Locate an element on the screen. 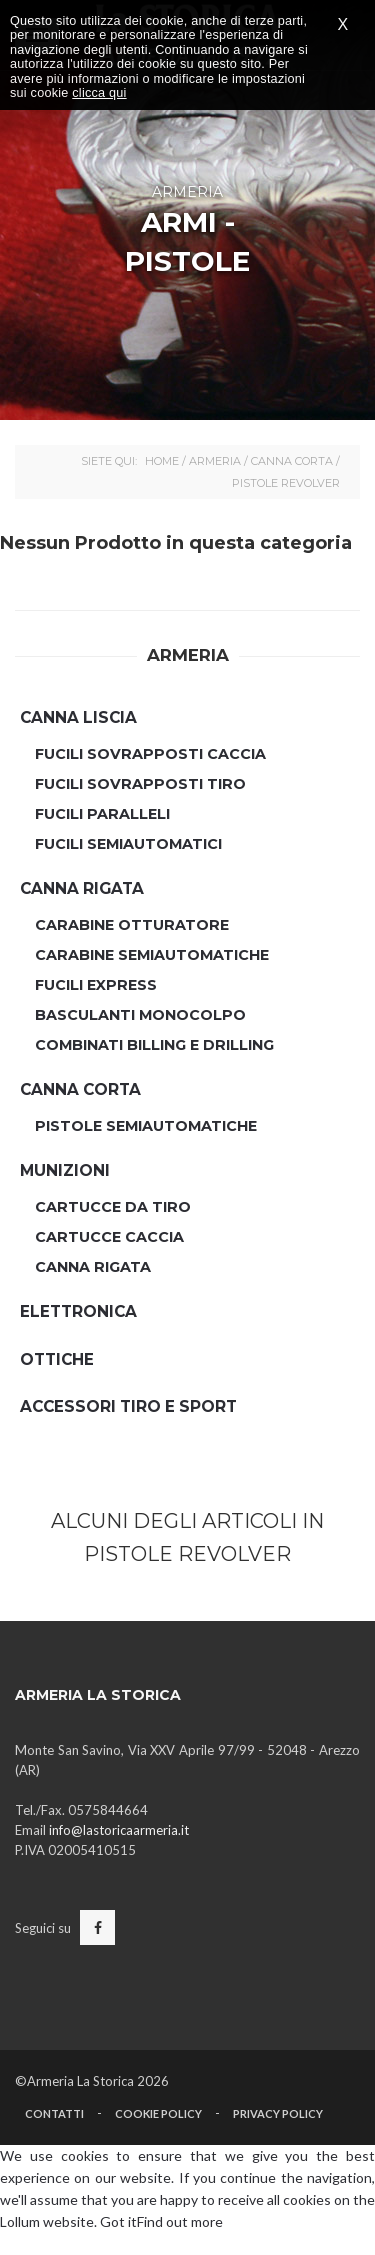  Cookie Policy is located at coordinates (158, 2113).